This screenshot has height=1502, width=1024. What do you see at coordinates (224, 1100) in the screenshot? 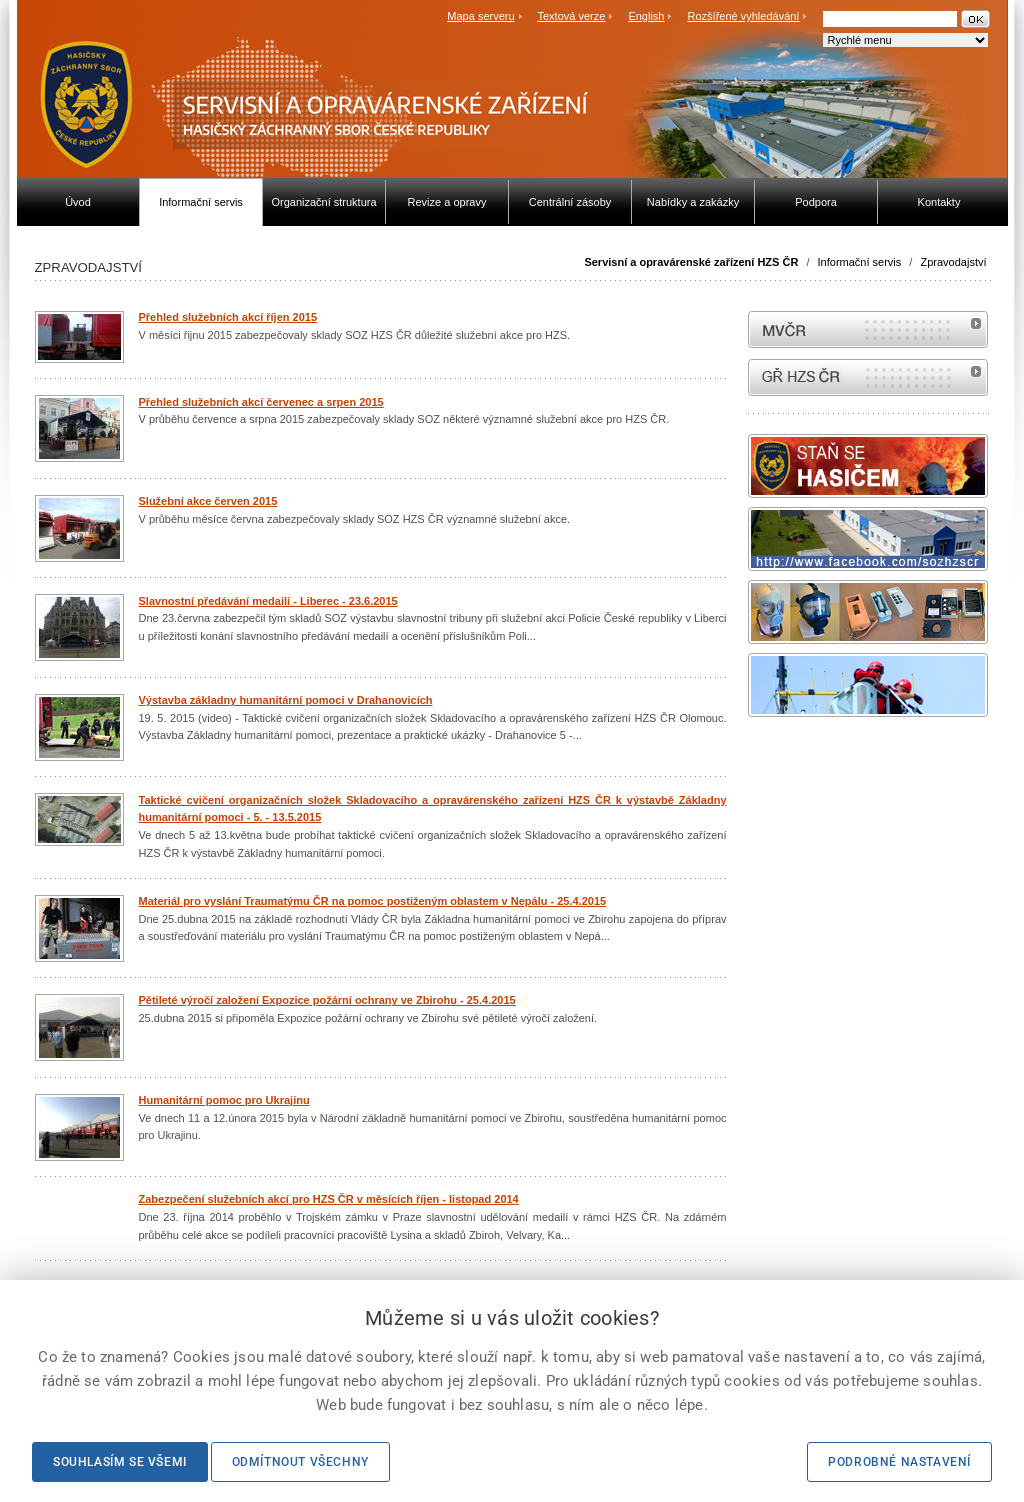
I see `Humanitární pomoc pro Ukrajinu` at bounding box center [224, 1100].